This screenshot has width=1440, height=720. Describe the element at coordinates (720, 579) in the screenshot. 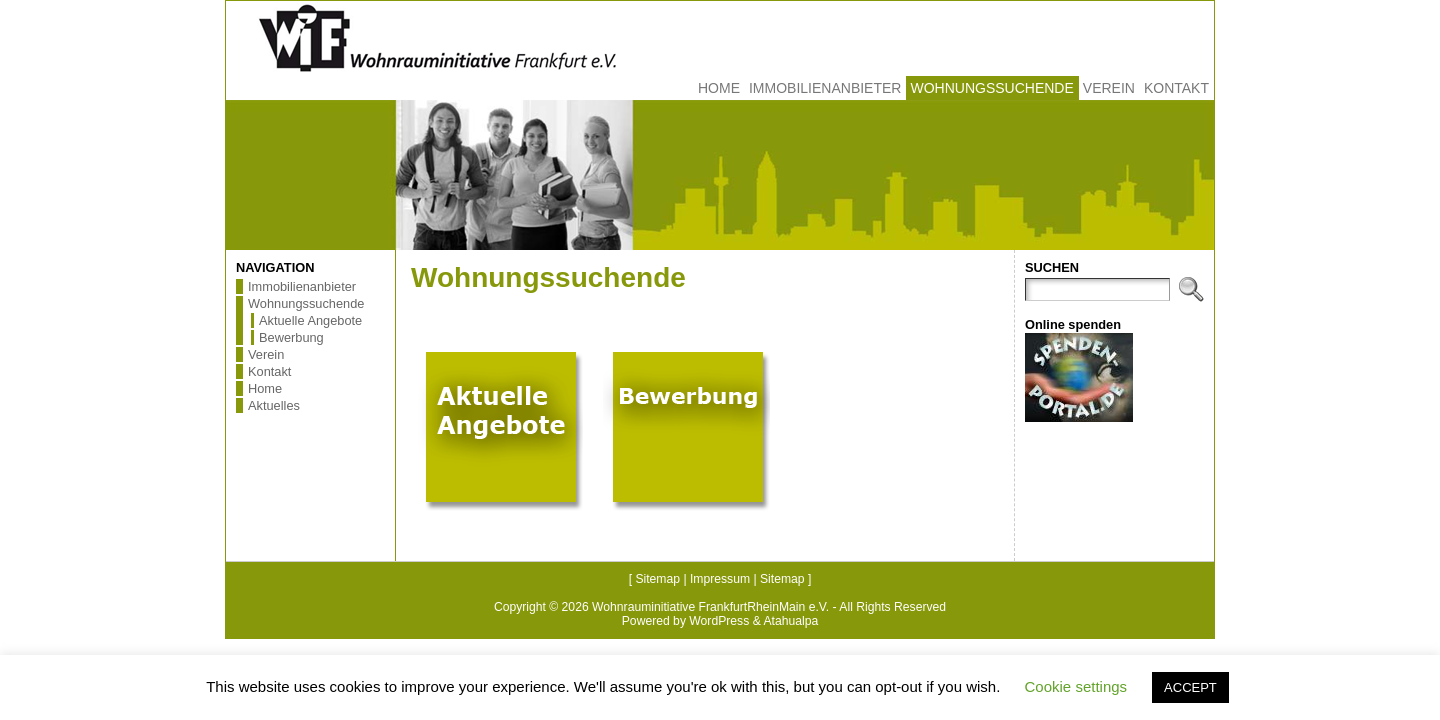

I see `Impressum` at that location.